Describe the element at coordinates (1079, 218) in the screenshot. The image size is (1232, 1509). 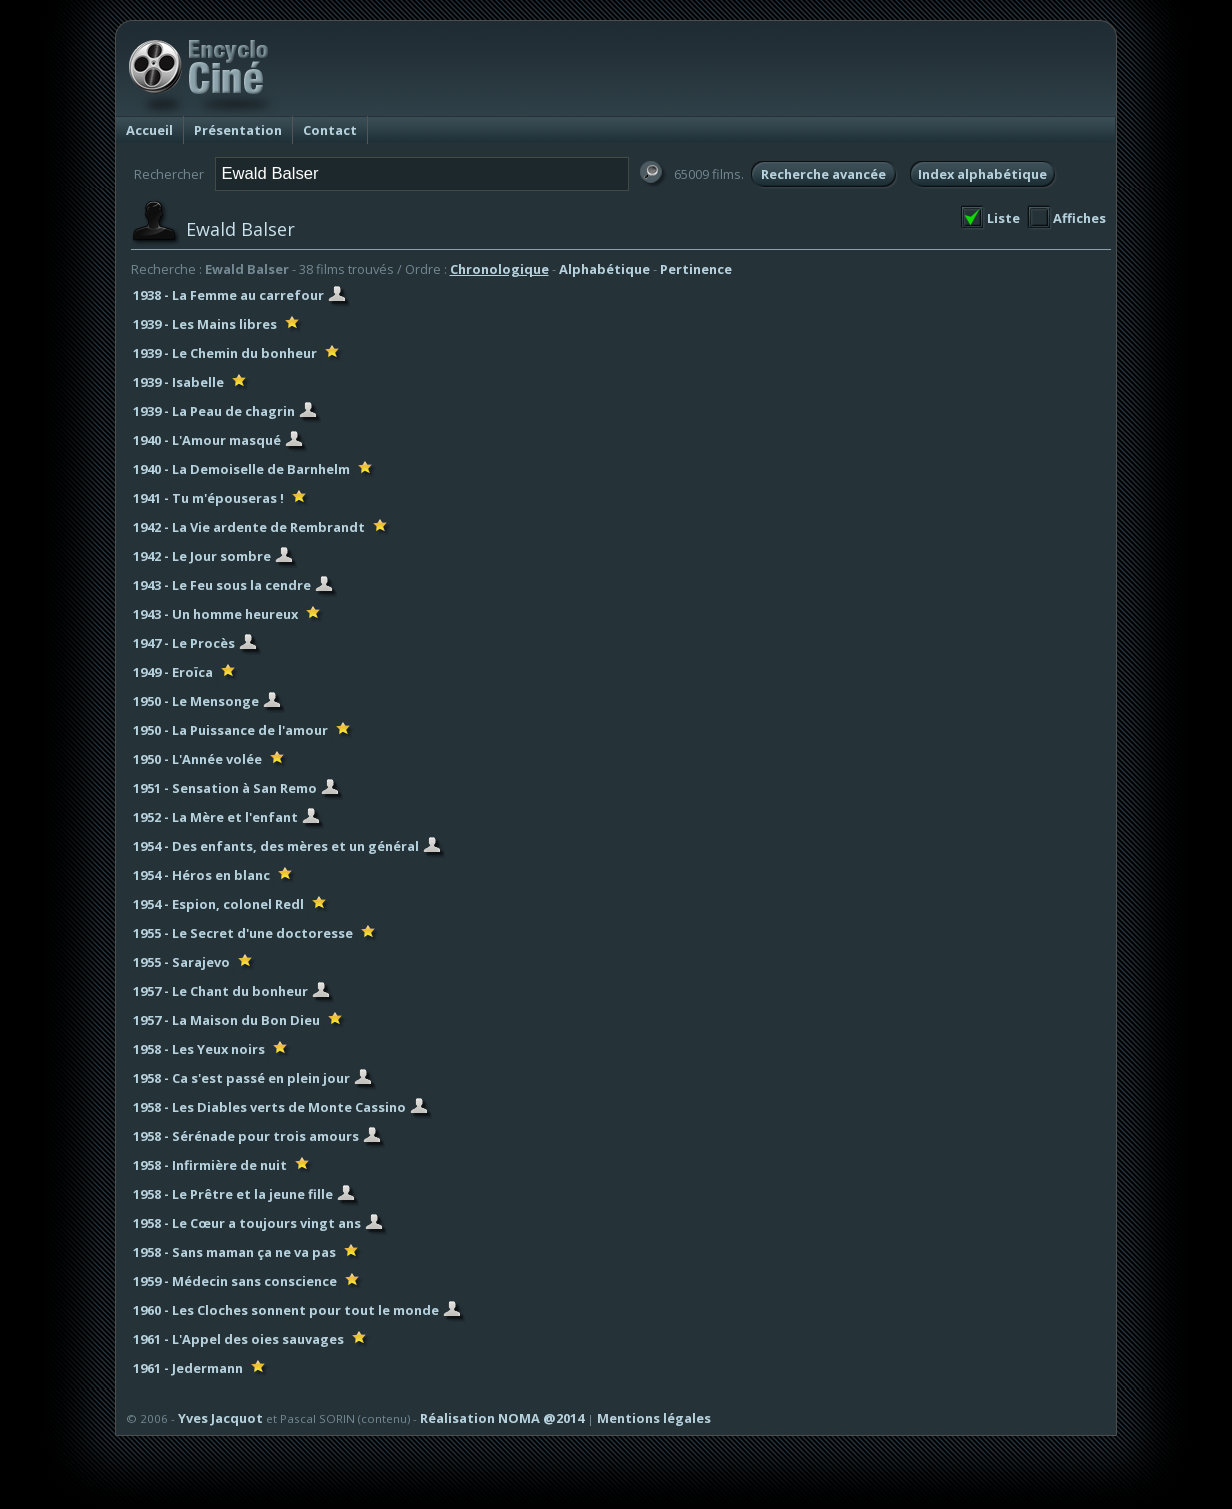
I see `Affiches` at that location.